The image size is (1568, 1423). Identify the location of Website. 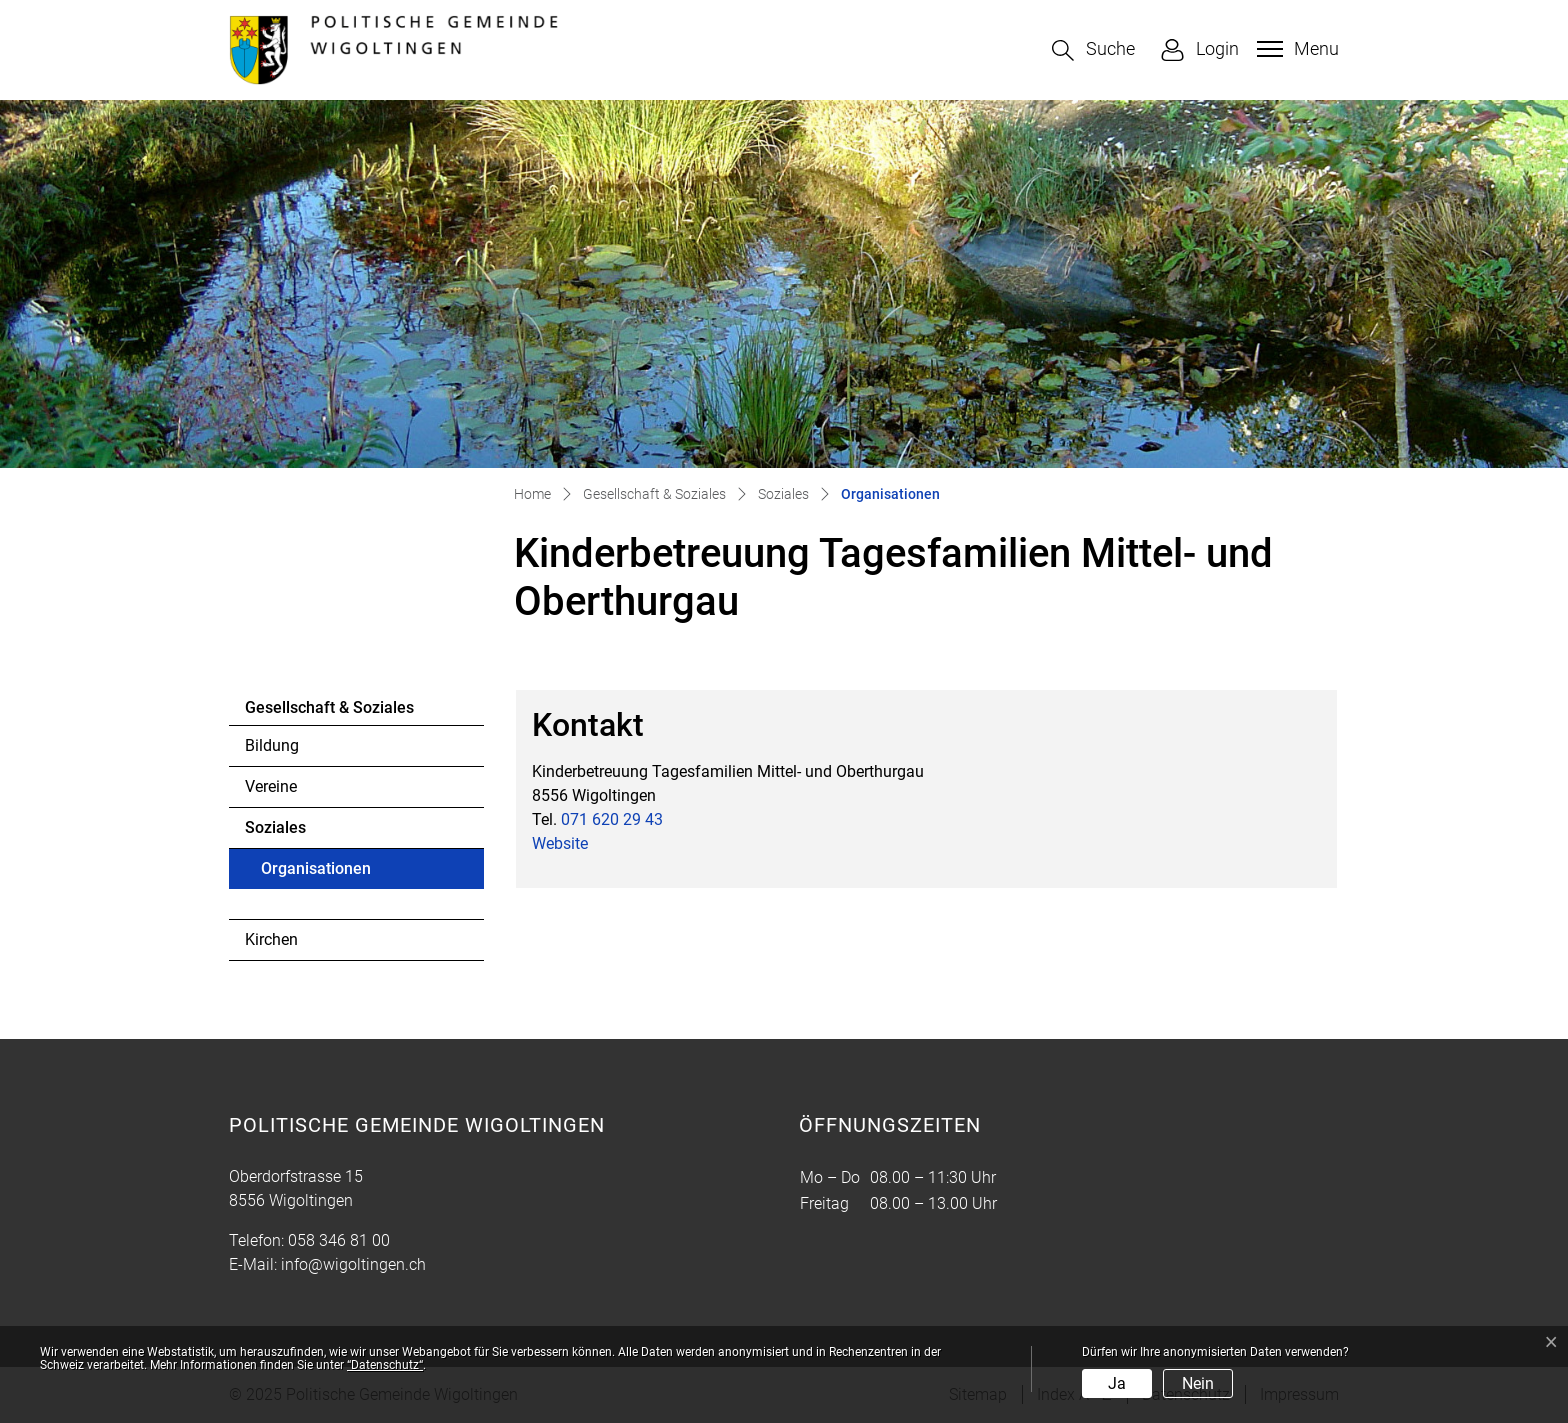
(560, 843).